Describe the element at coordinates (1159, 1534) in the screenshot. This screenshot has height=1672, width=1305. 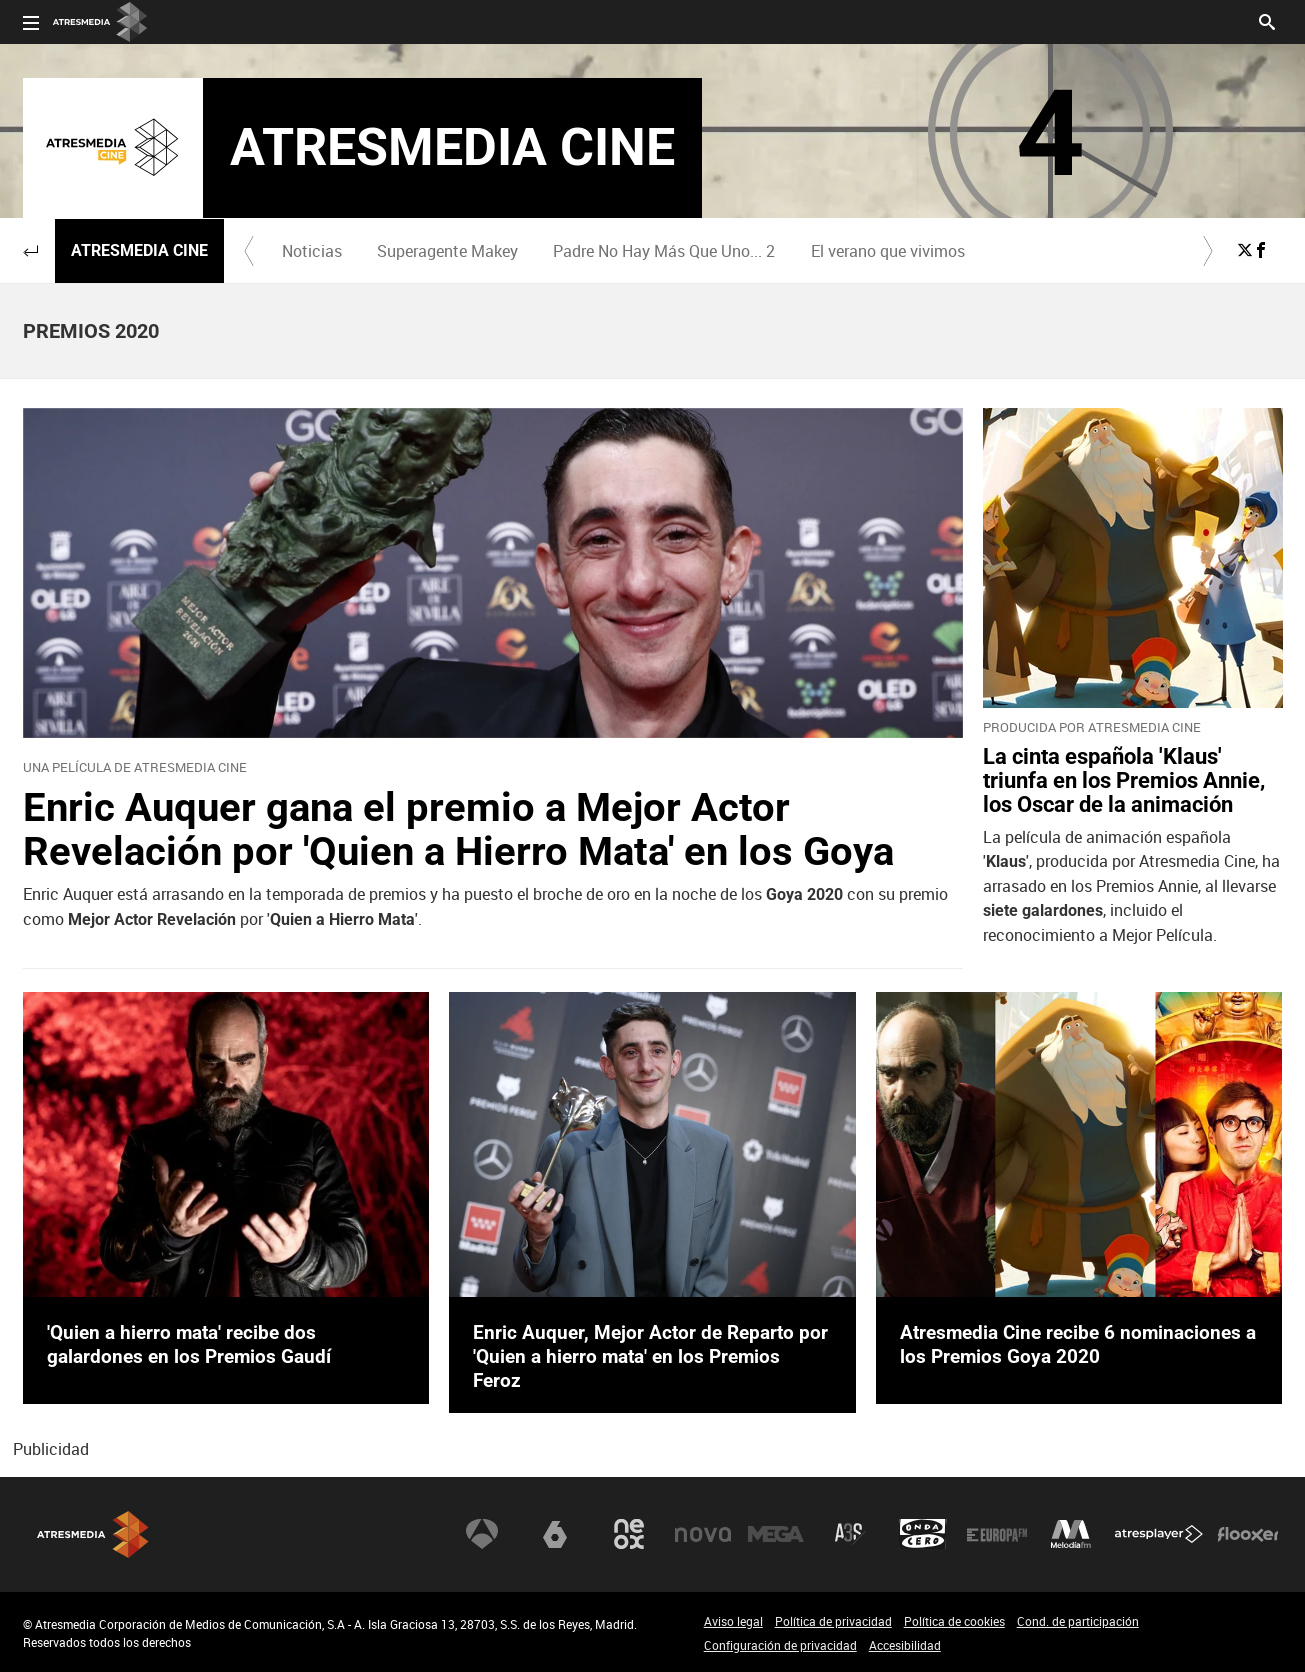
I see `Atresplayer` at that location.